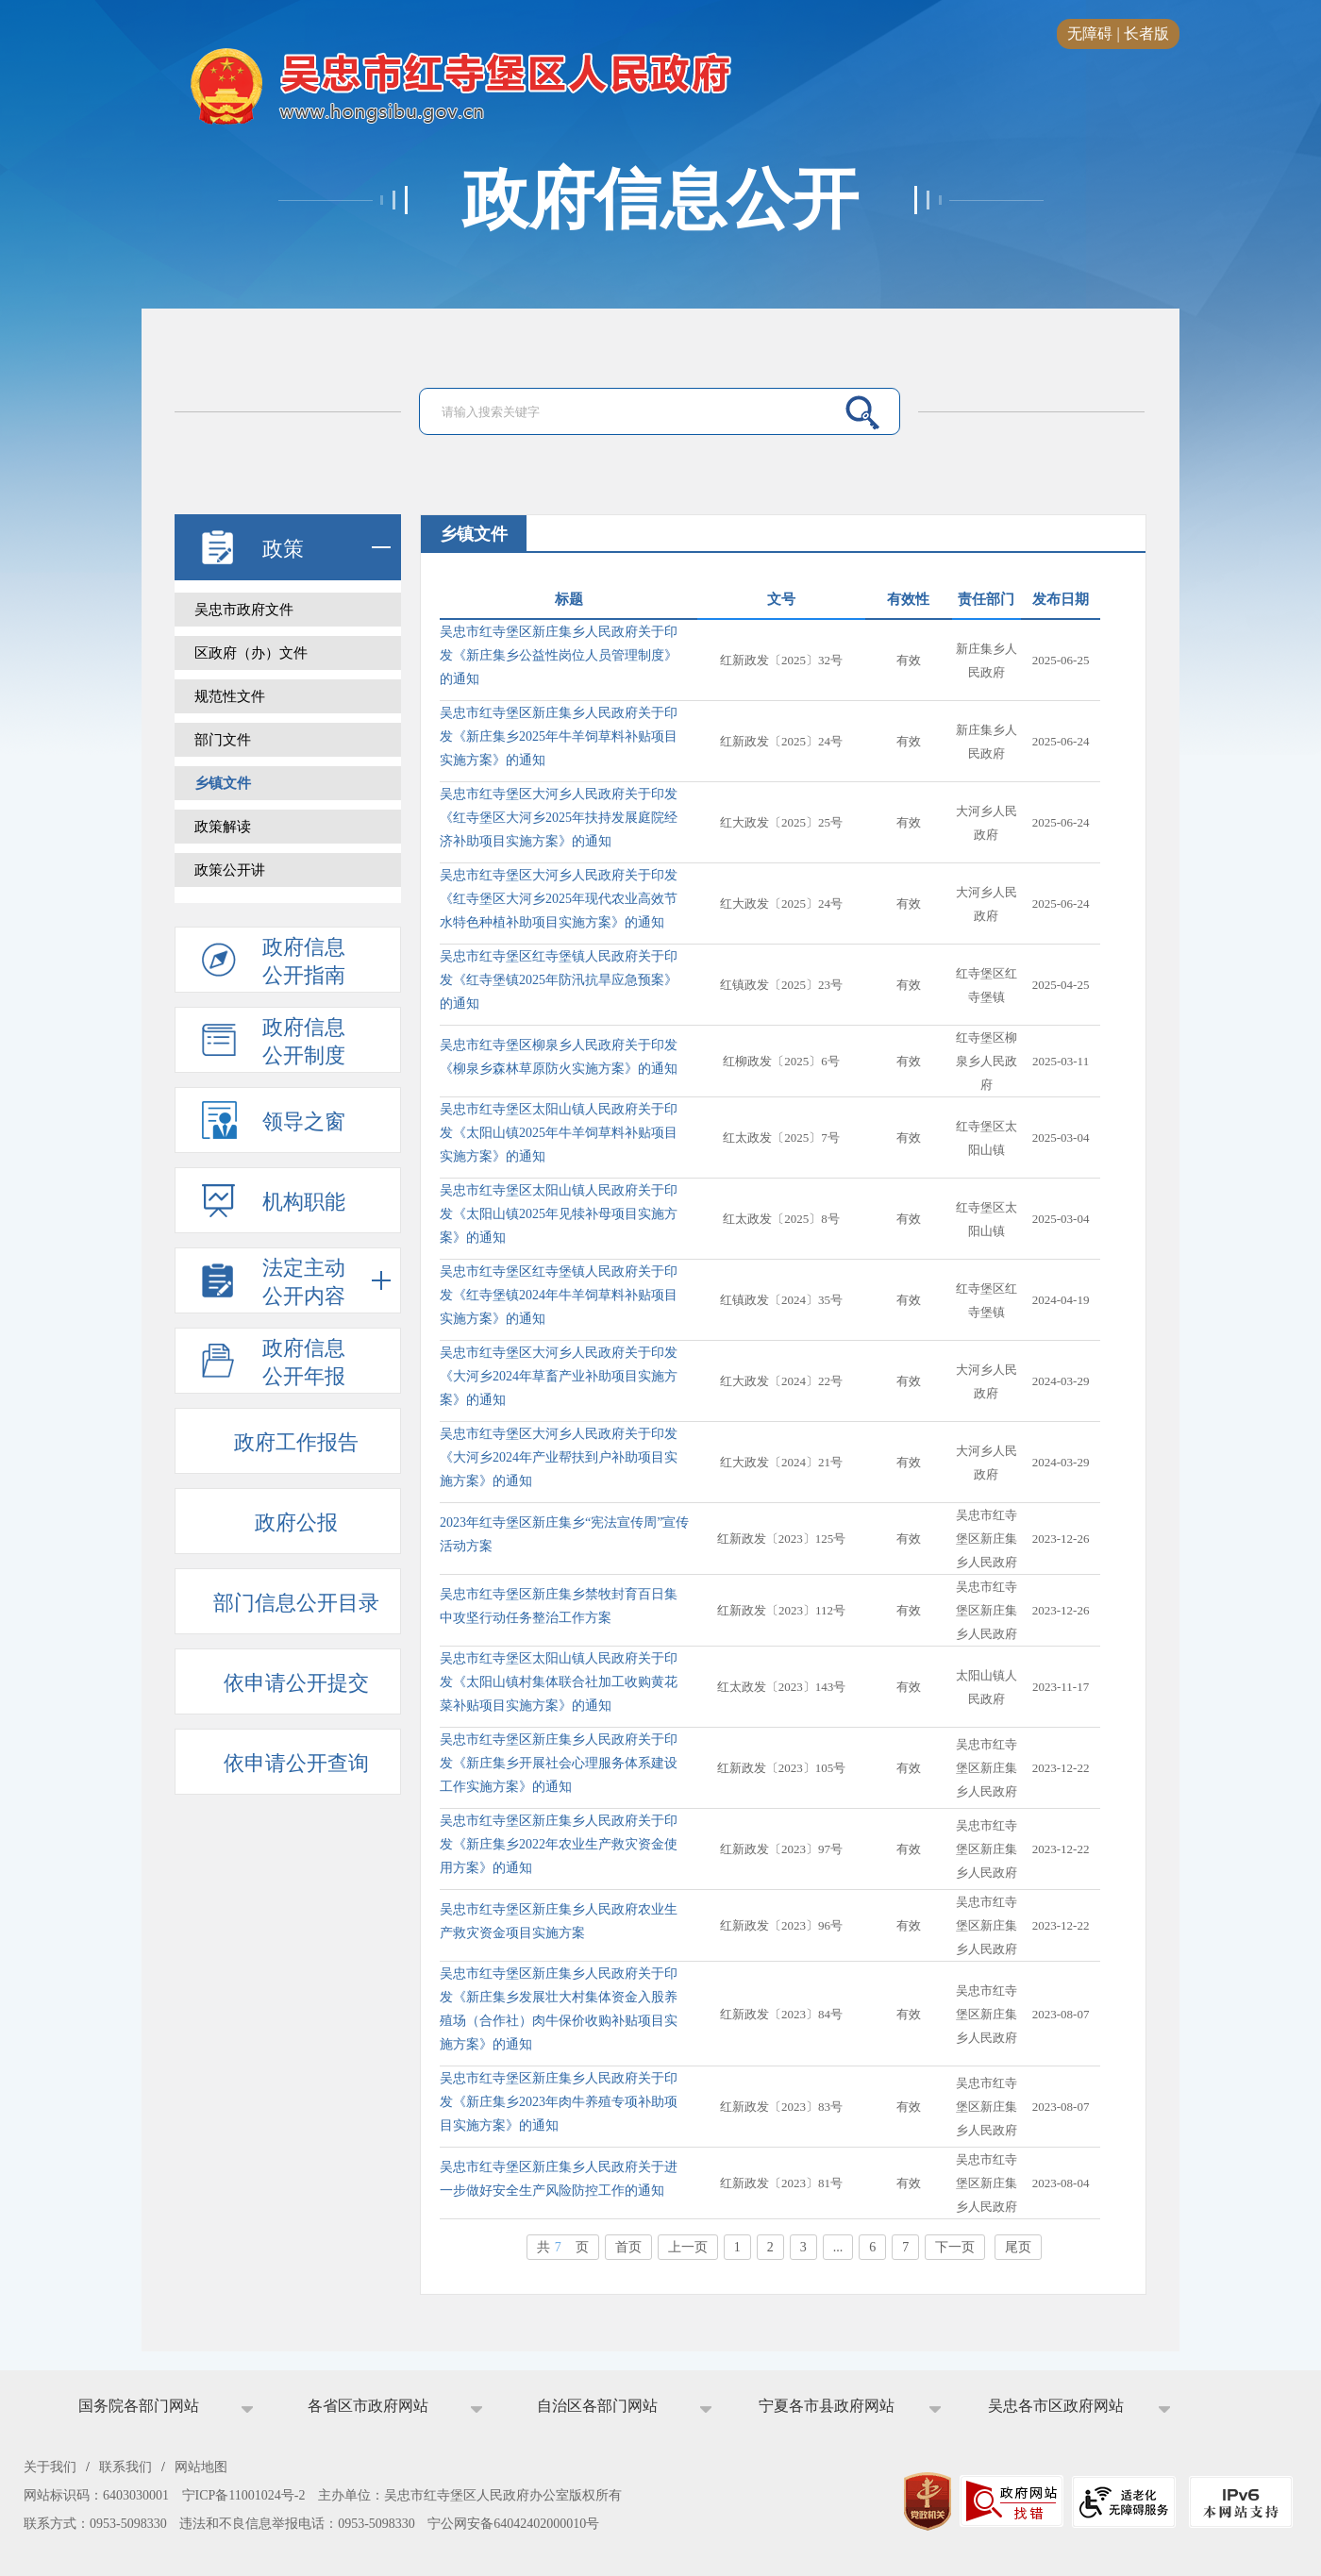 The width and height of the screenshot is (1321, 2576). Describe the element at coordinates (558, 1057) in the screenshot. I see `吴忠市红寺堡区柳泉乡人民政府关于印发《柳泉乡森林草原防火实施方案》的通知` at that location.